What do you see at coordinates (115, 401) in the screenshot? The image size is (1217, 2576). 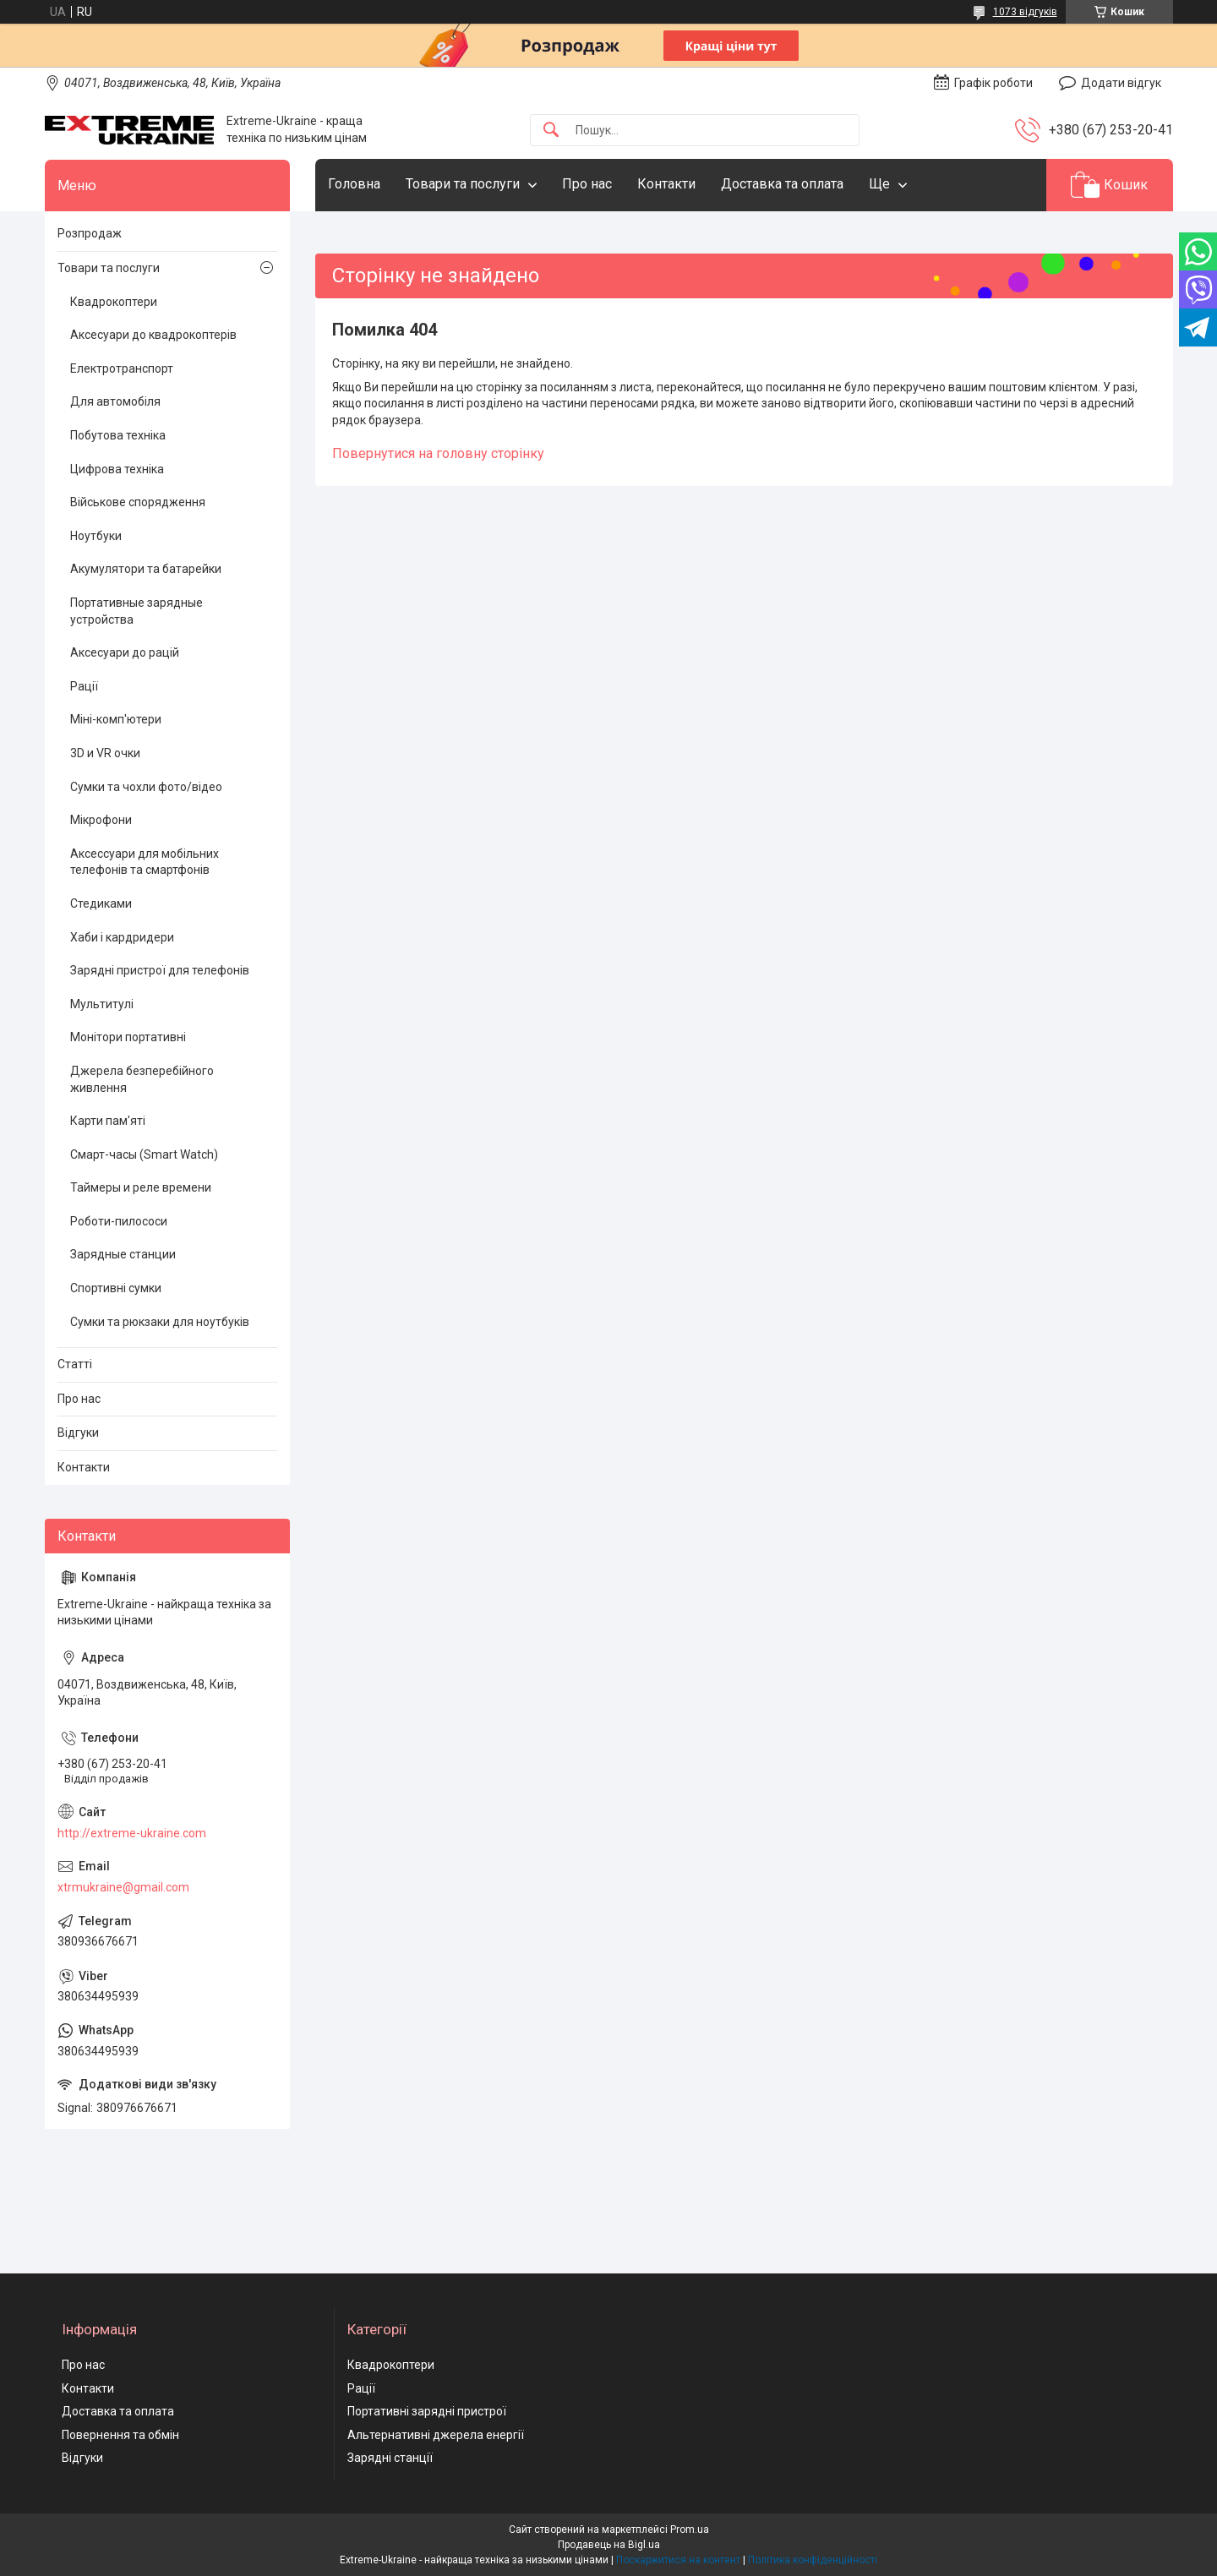 I see `Для автомобіля` at bounding box center [115, 401].